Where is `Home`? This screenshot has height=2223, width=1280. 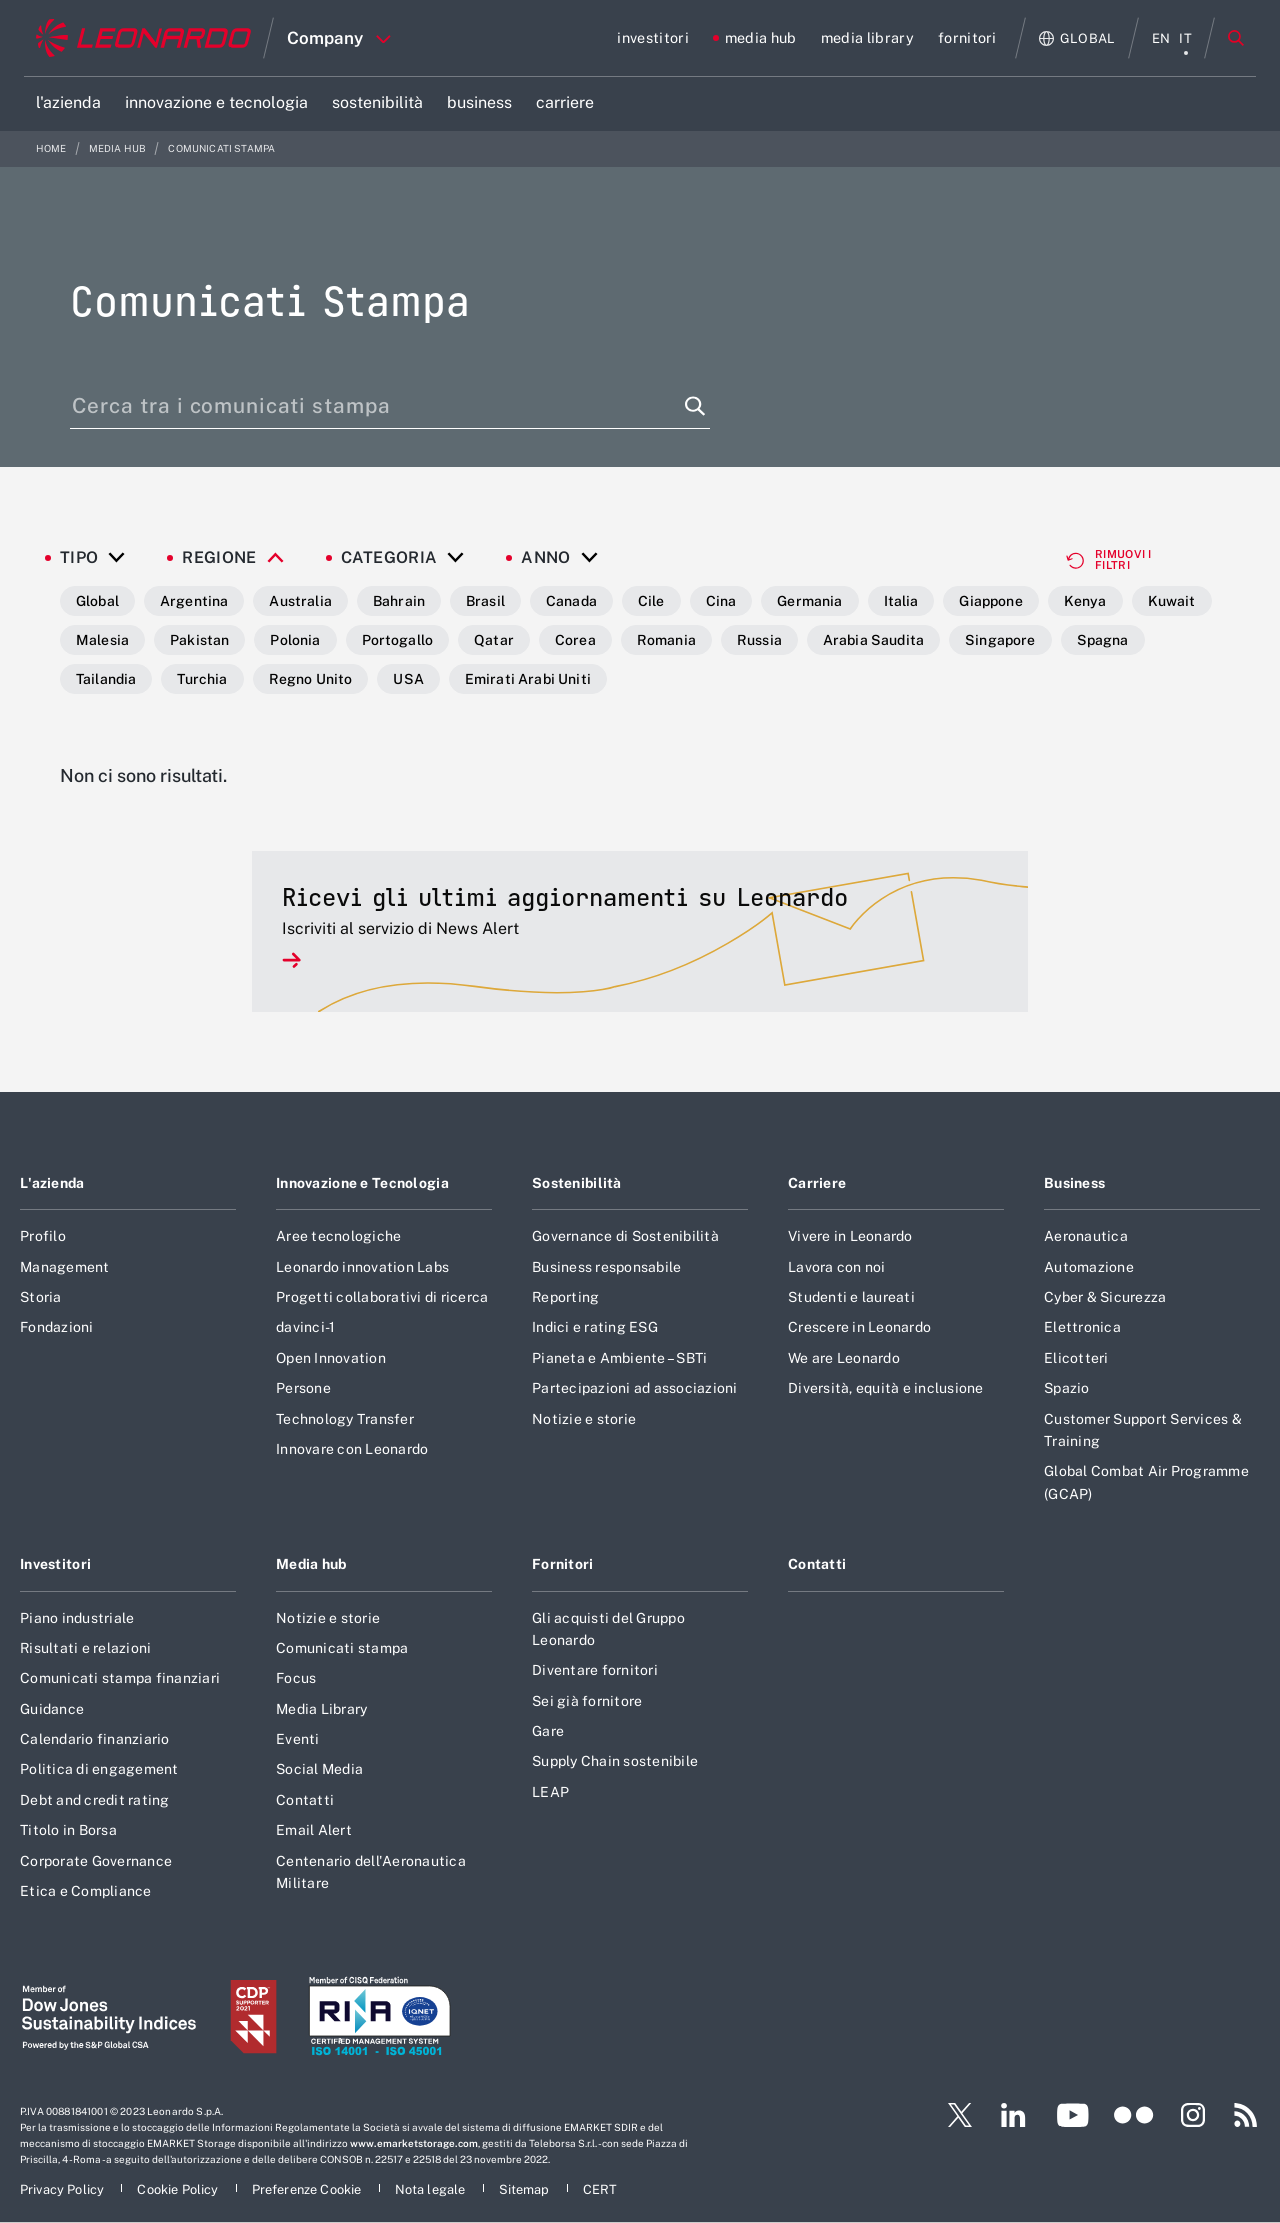 Home is located at coordinates (52, 148).